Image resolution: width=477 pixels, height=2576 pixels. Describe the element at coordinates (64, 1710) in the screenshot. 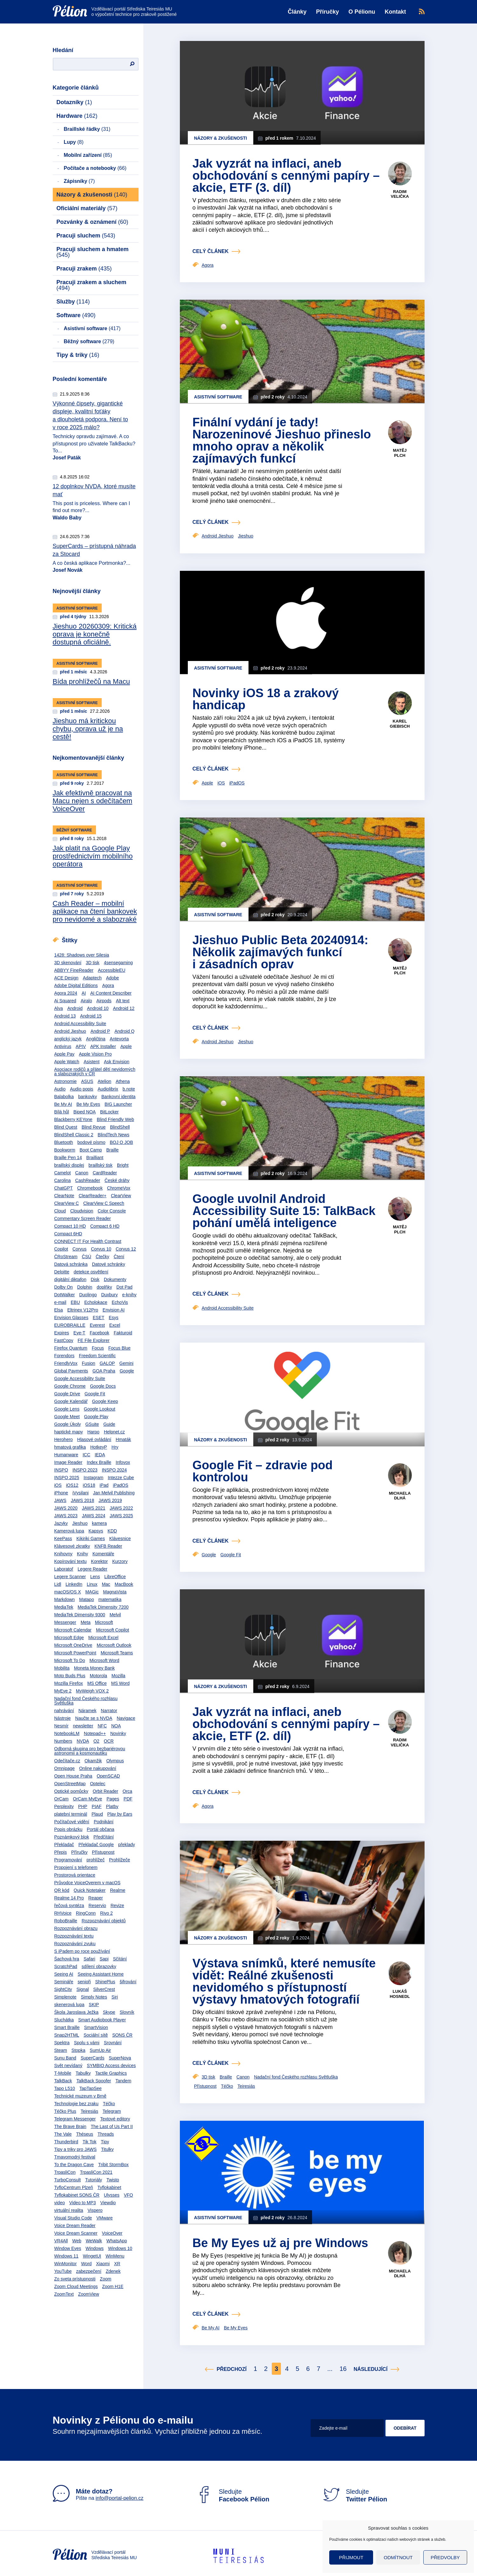

I see `nahrávání` at that location.